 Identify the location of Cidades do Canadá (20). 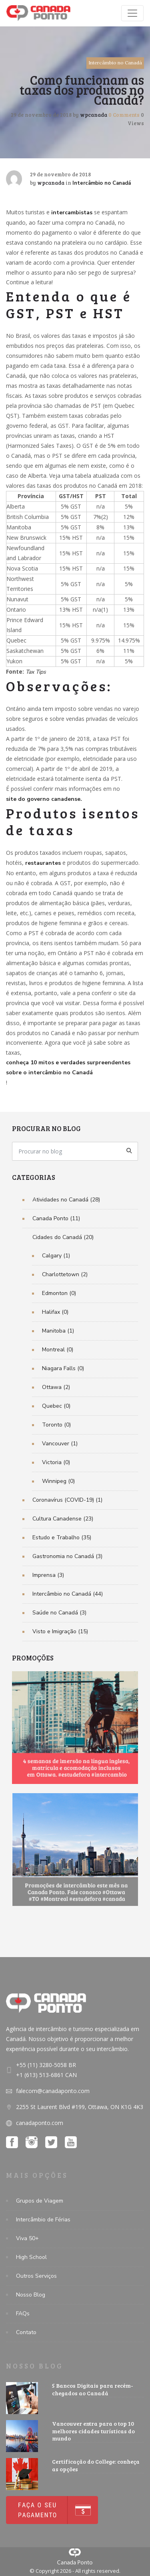
(63, 1237).